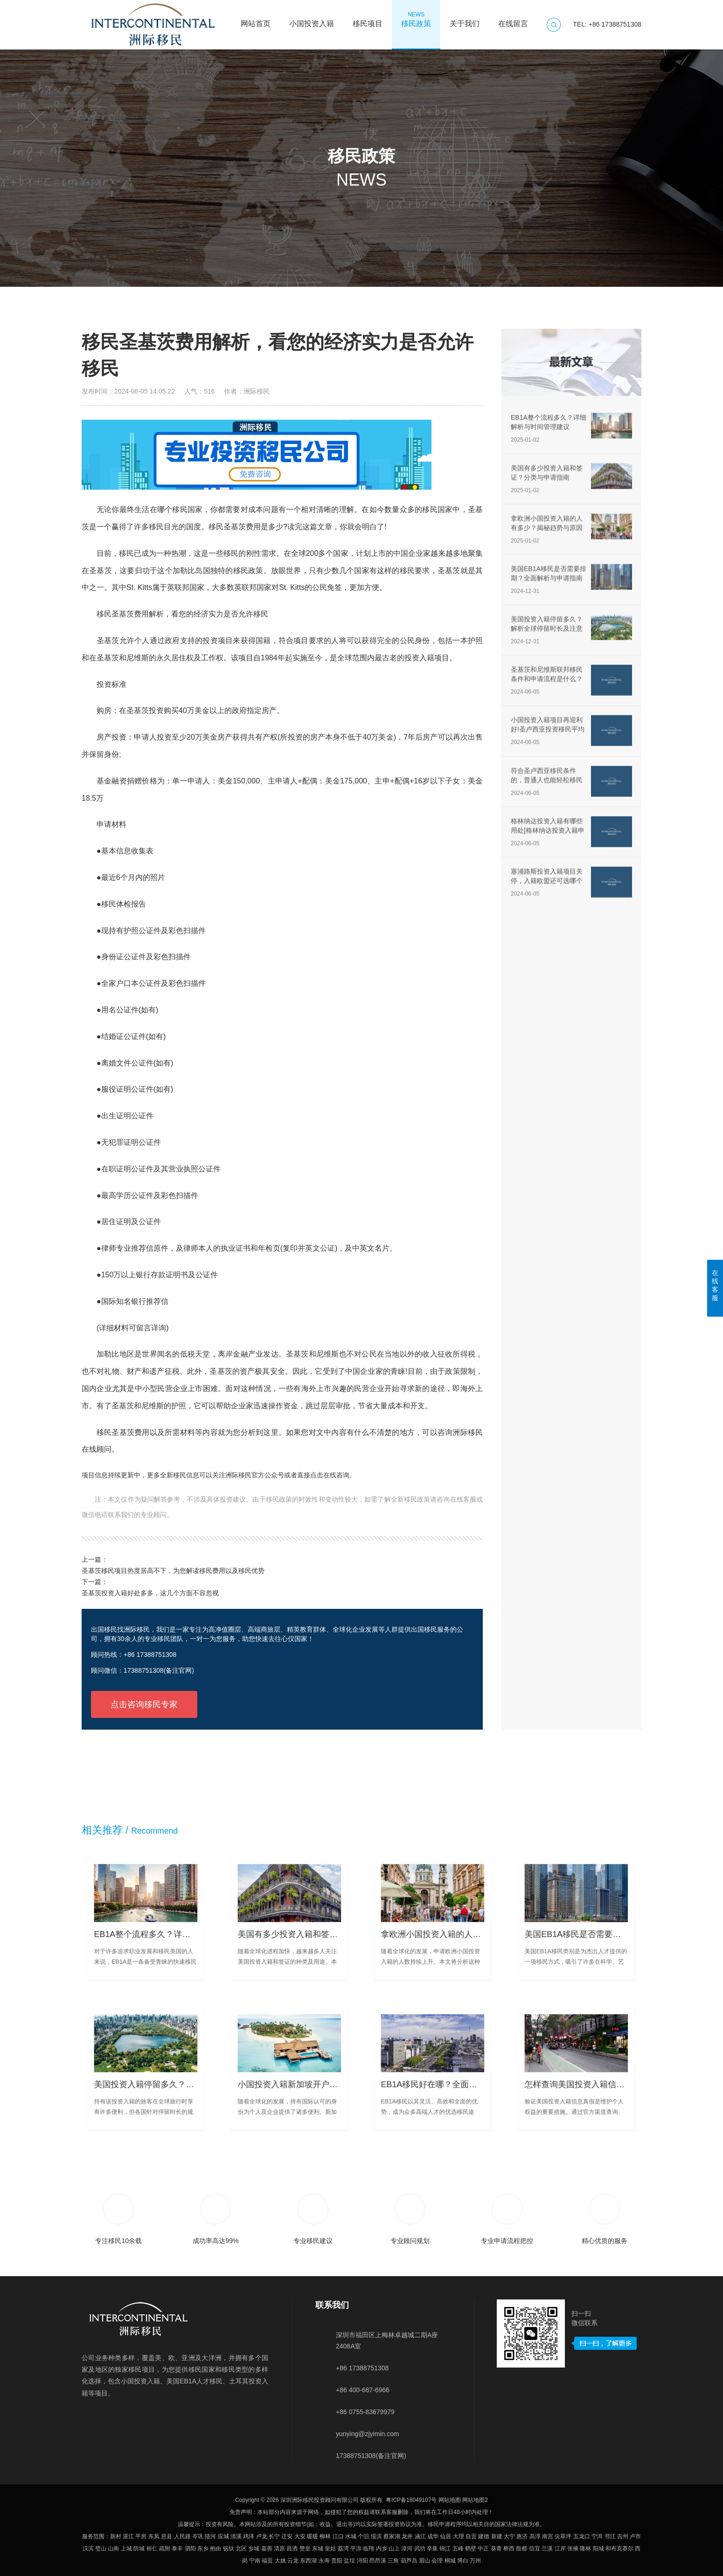 The image size is (723, 2576). I want to click on 应城, so click(223, 2536).